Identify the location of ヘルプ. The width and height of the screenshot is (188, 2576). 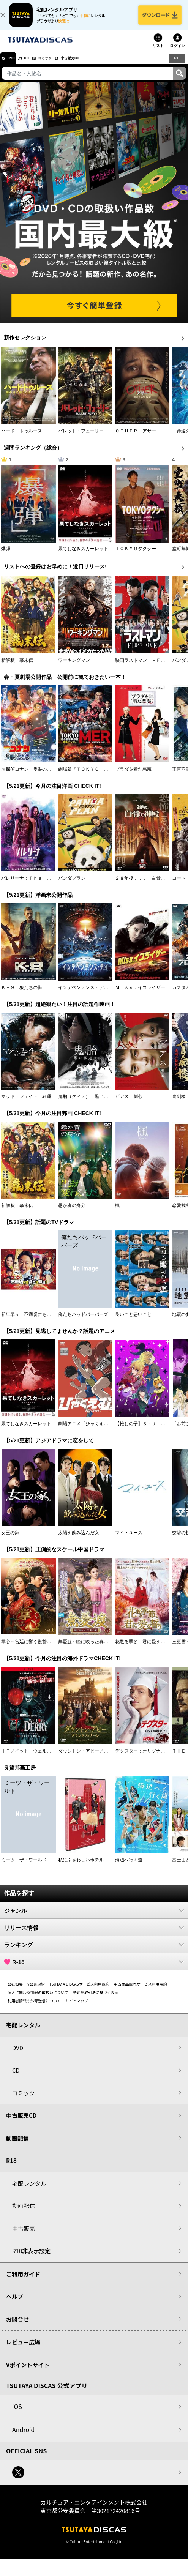
(14, 2303).